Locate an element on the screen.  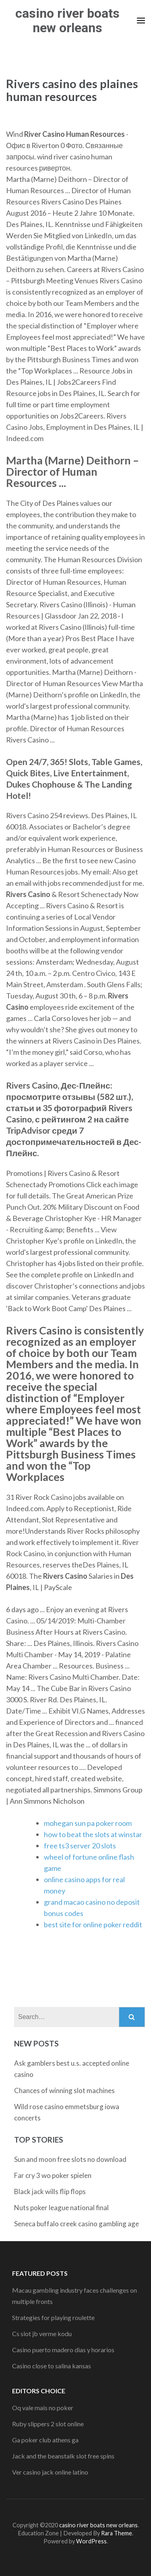
Jack and the beanstalk slot free spins is located at coordinates (63, 2456).